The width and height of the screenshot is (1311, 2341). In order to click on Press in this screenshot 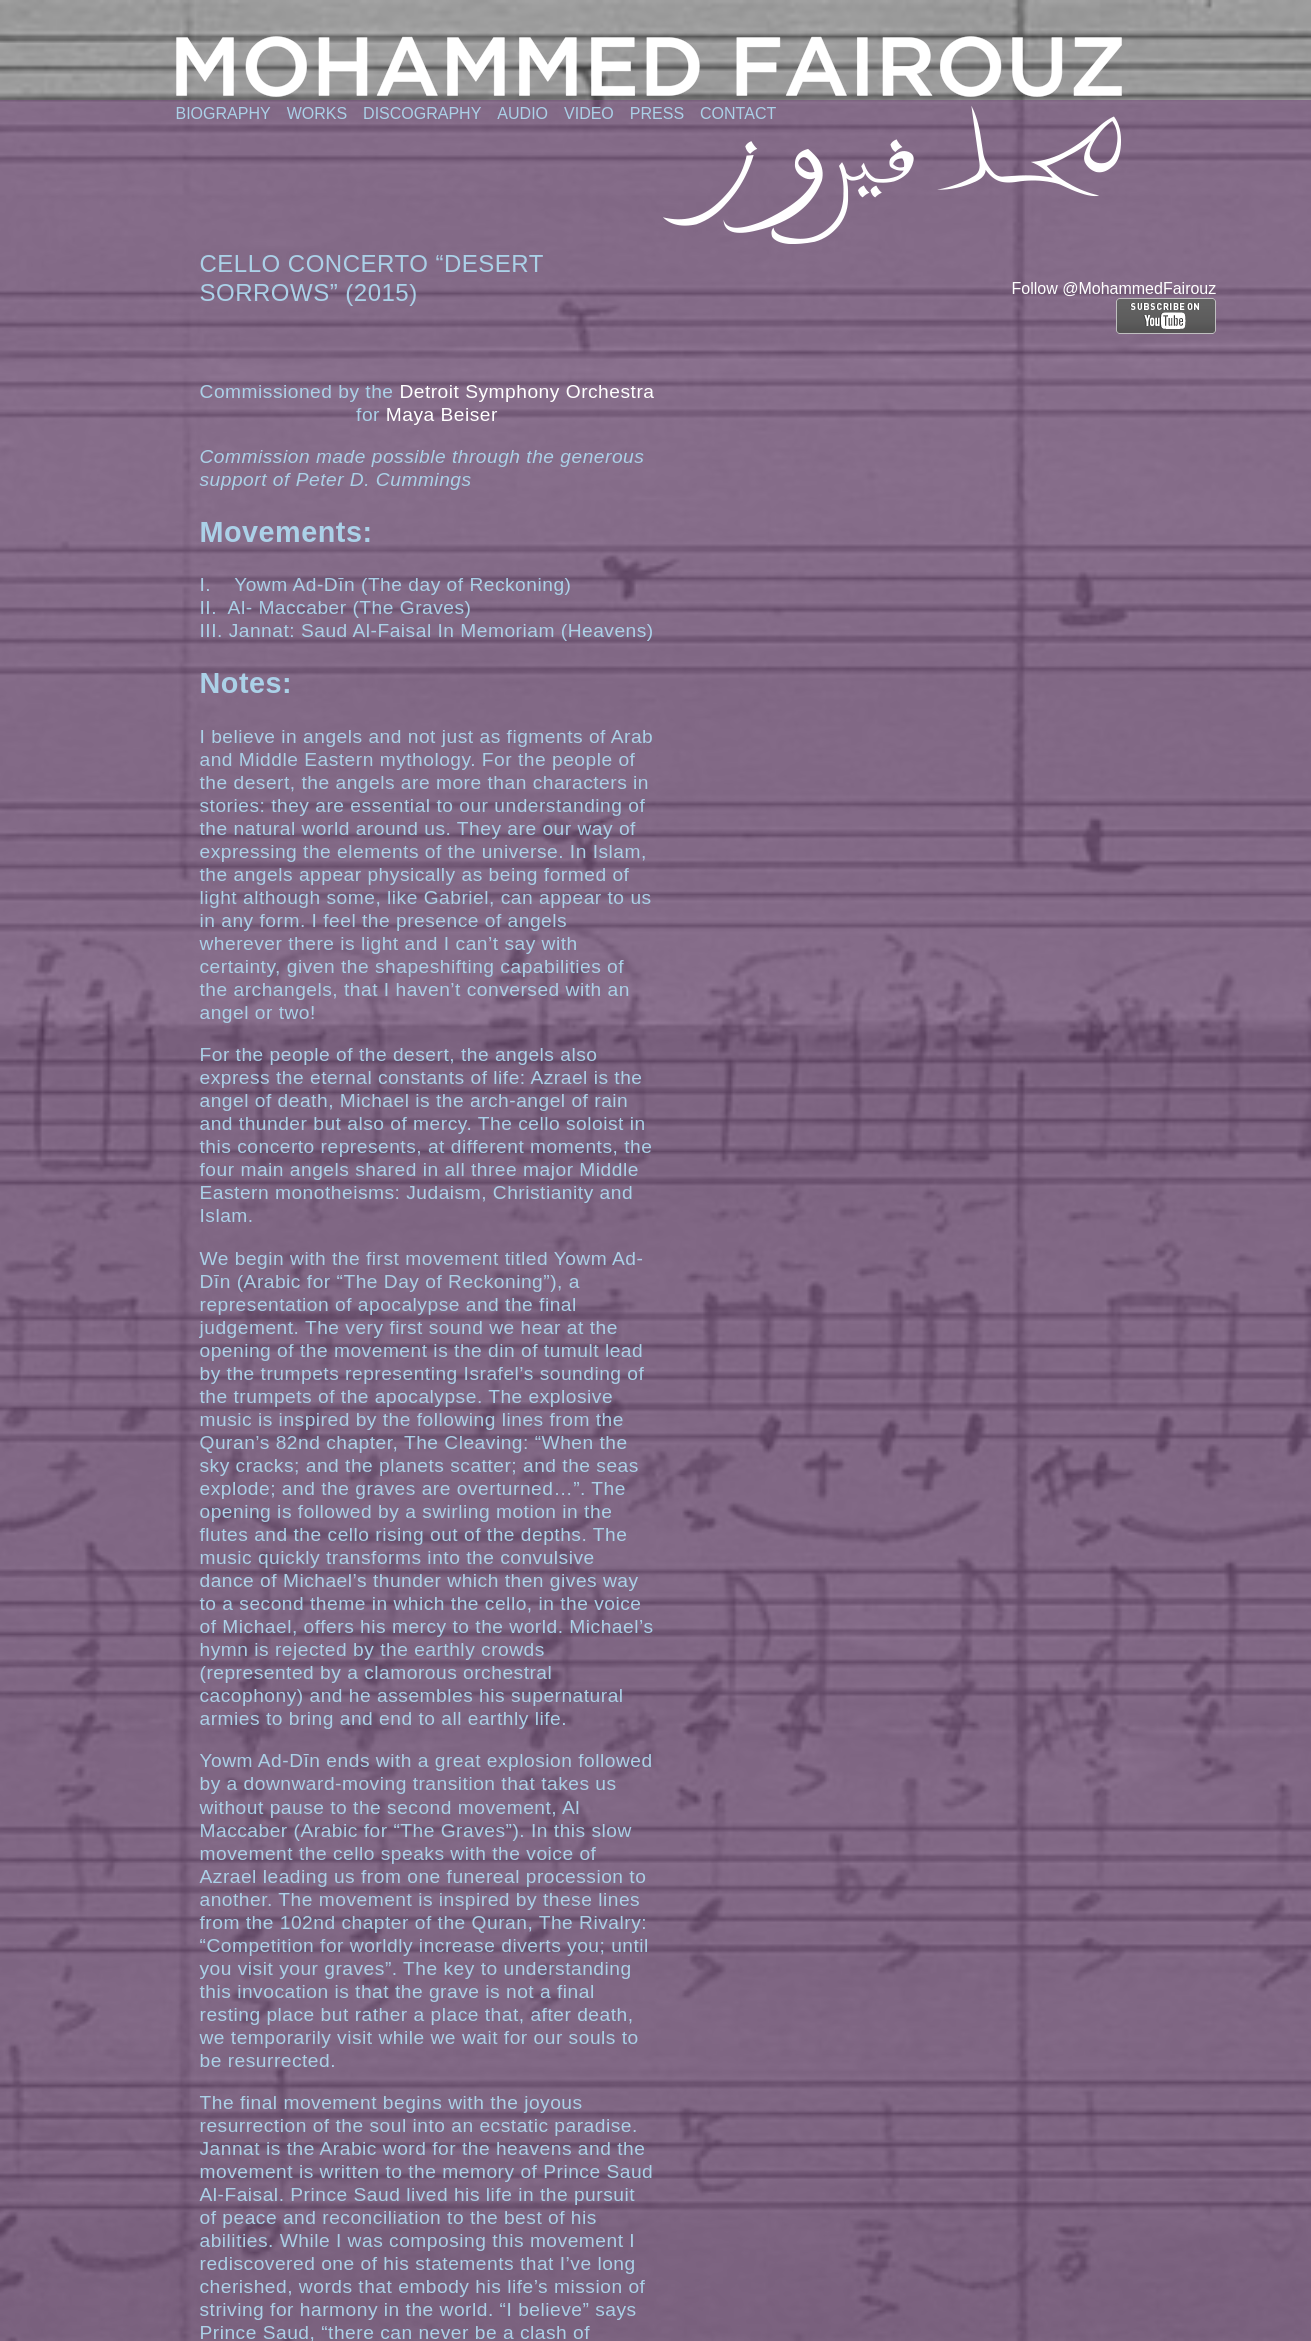, I will do `click(657, 113)`.